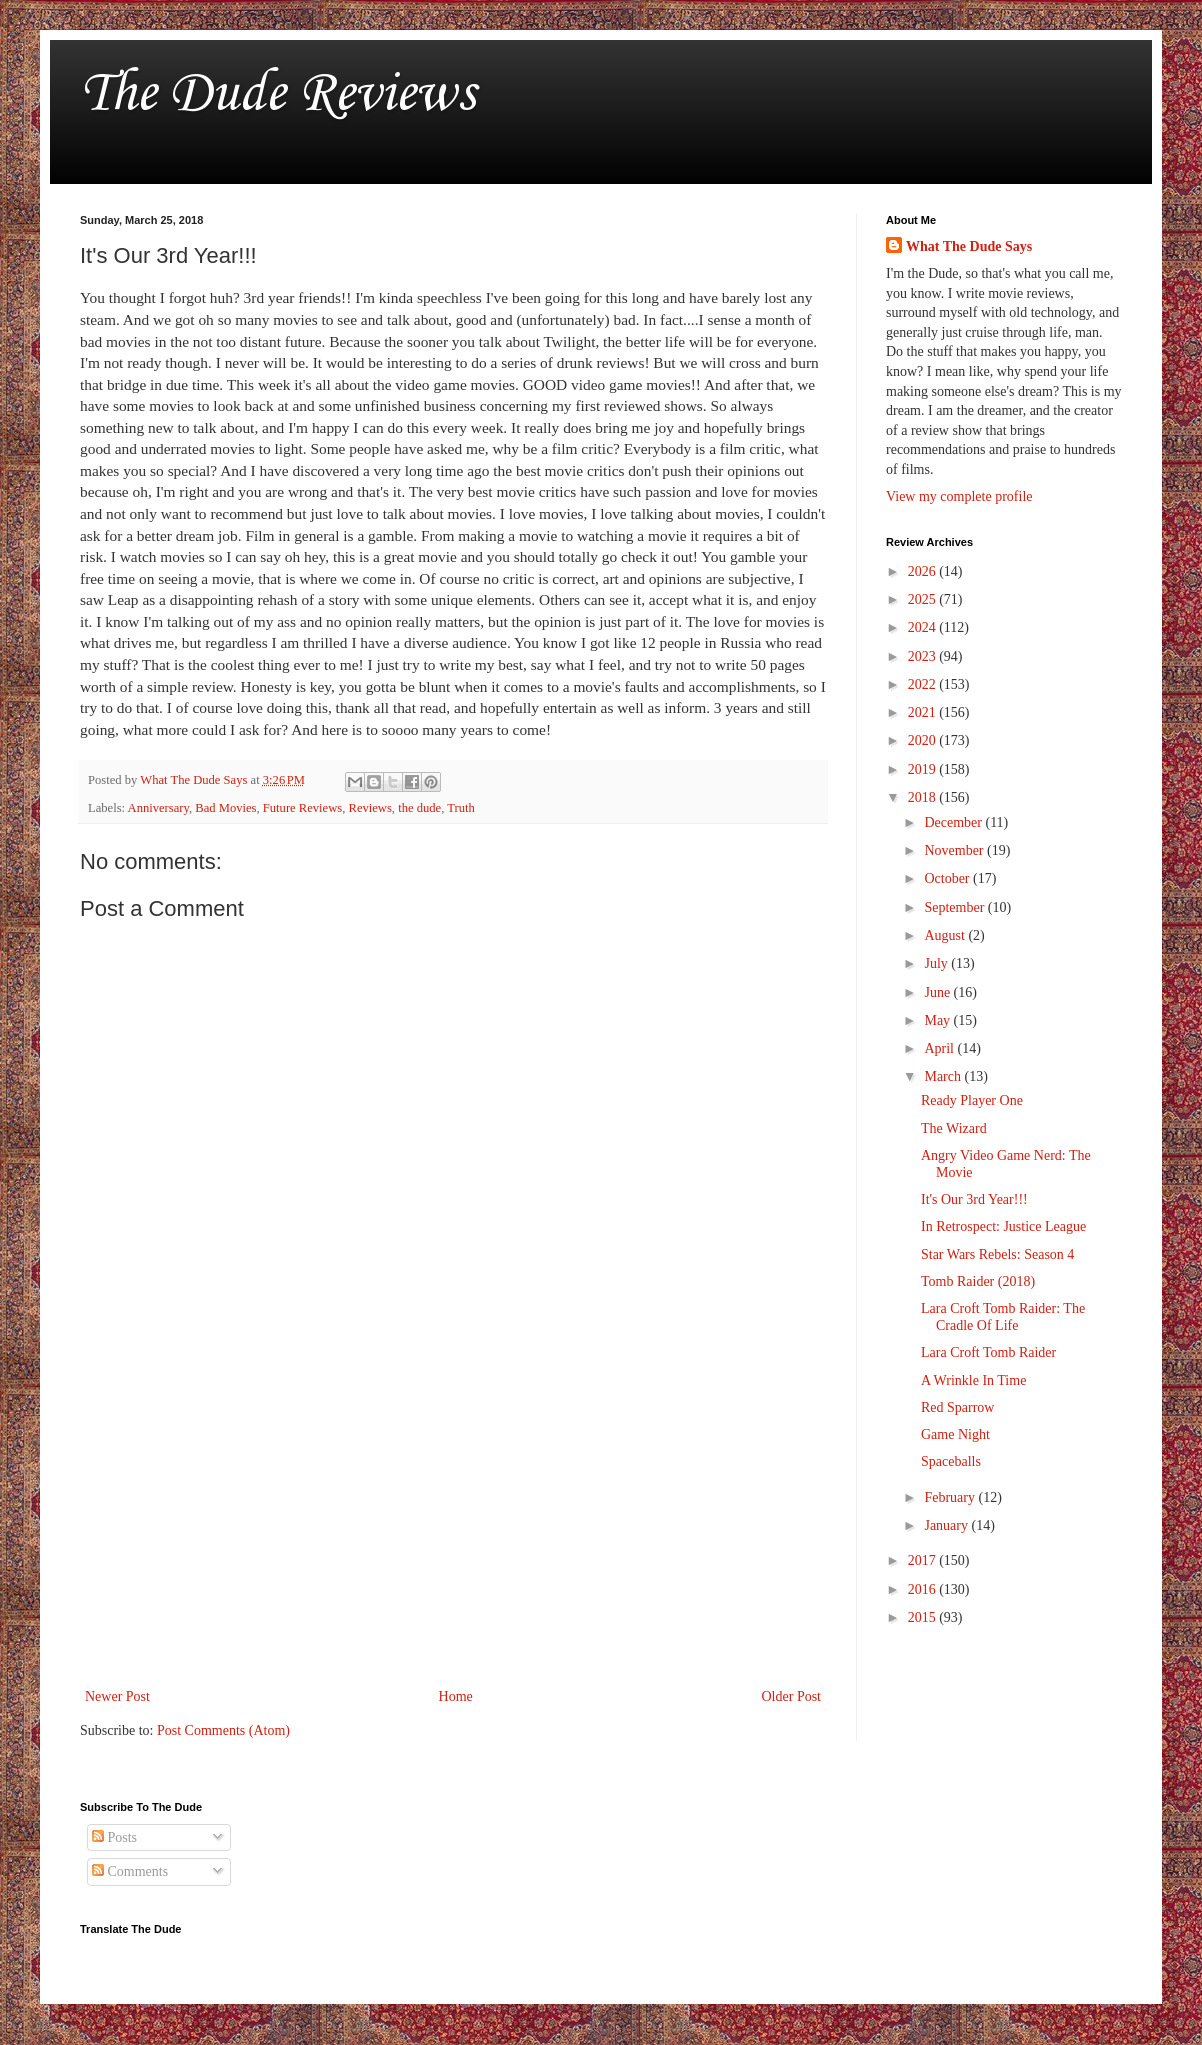 This screenshot has width=1202, height=2045. I want to click on Spaceballs, so click(951, 1461).